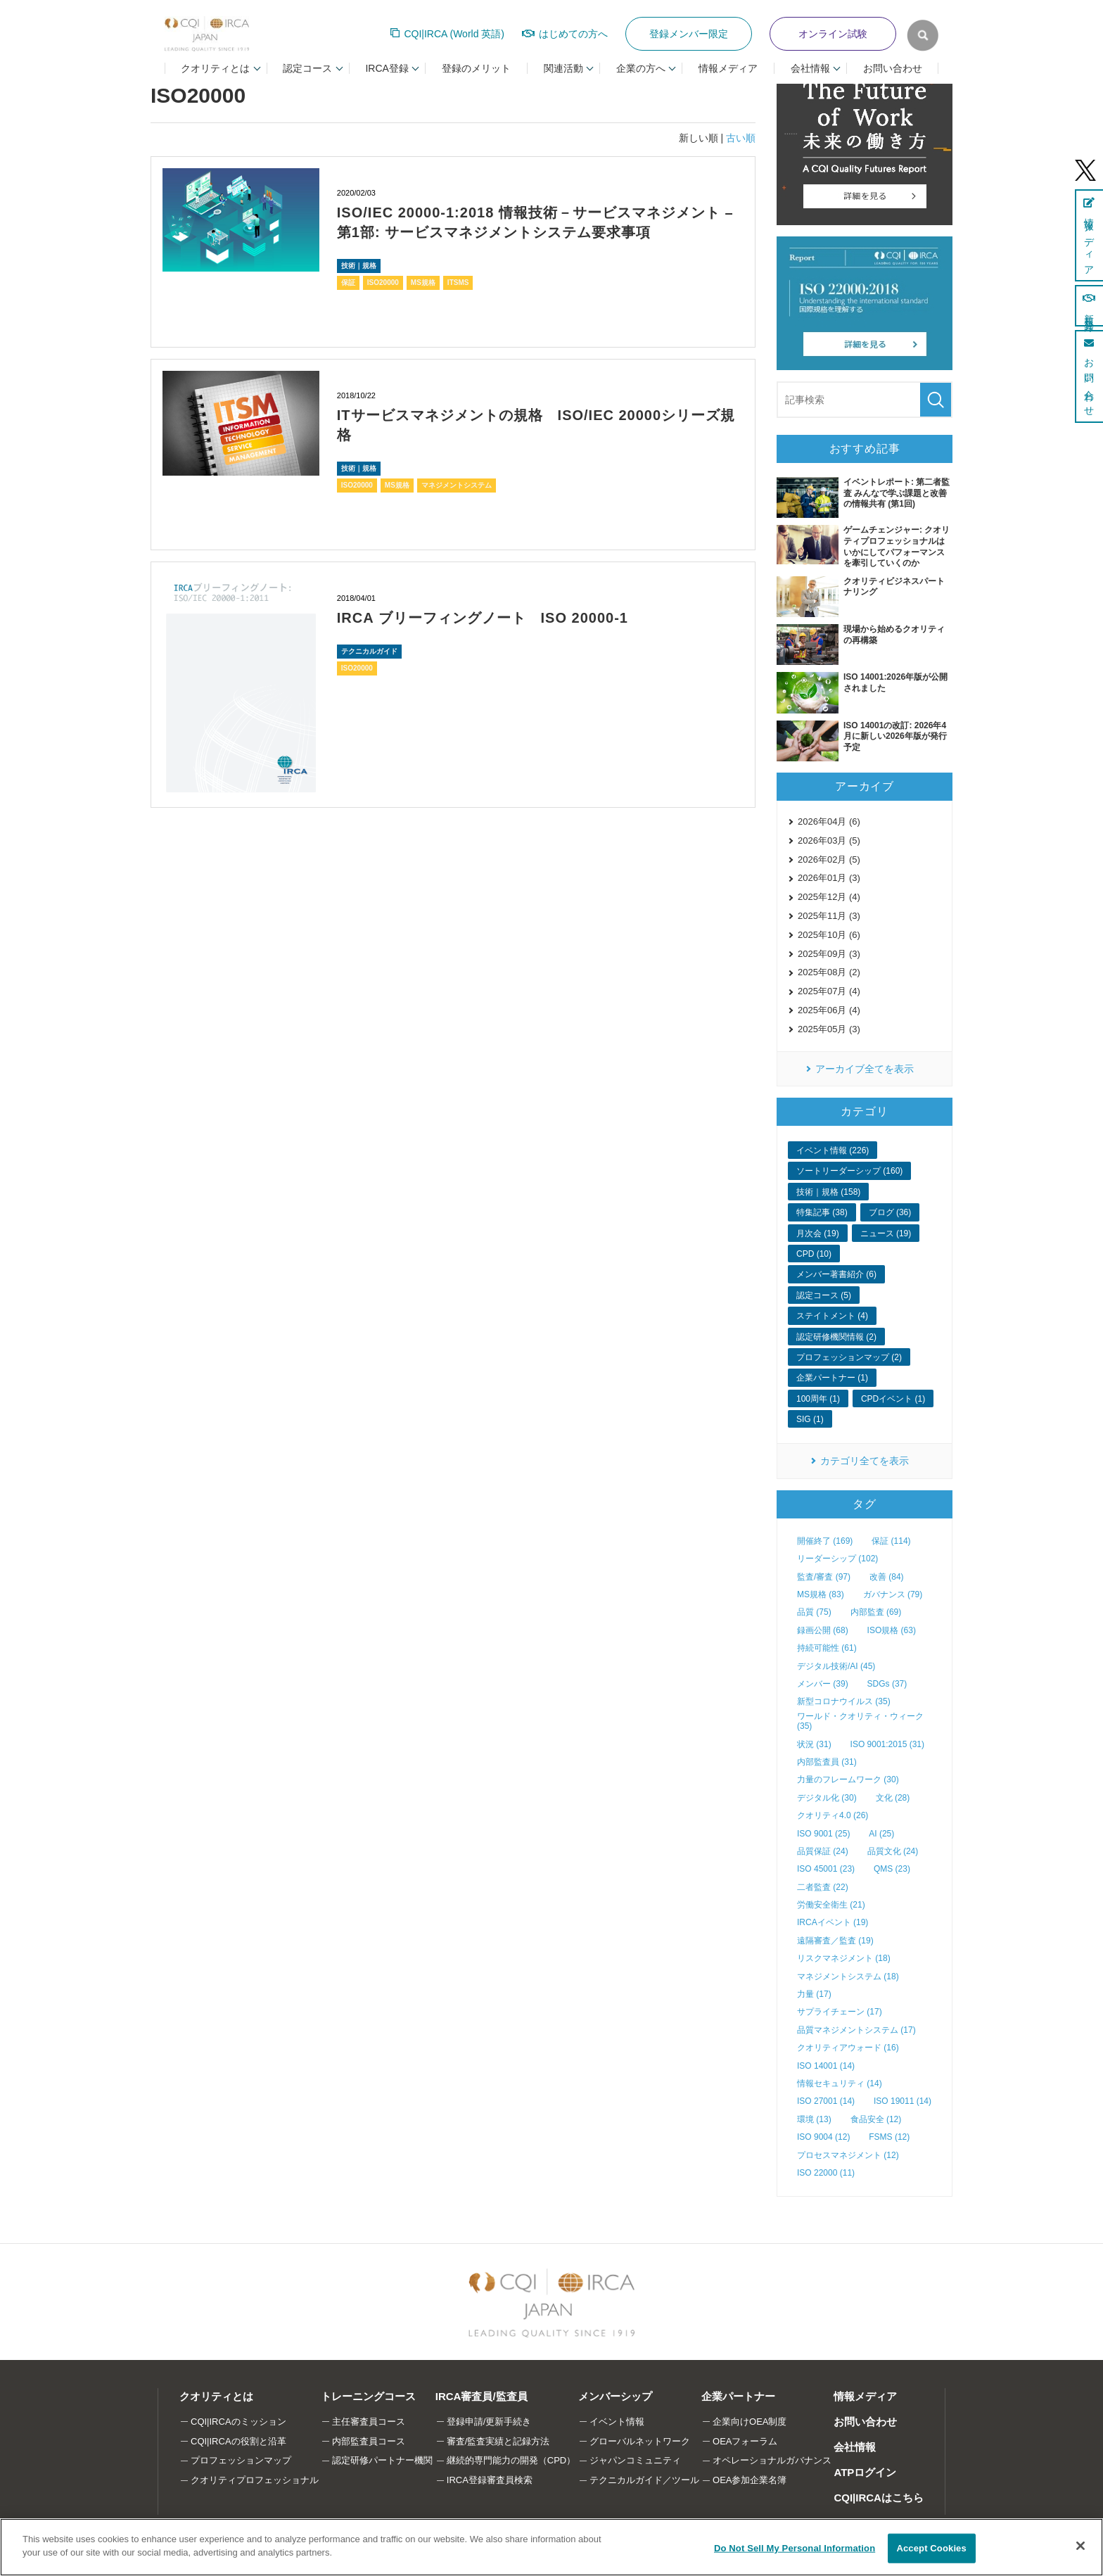 This screenshot has height=2576, width=1103. Describe the element at coordinates (383, 282) in the screenshot. I see `ISO20000` at that location.